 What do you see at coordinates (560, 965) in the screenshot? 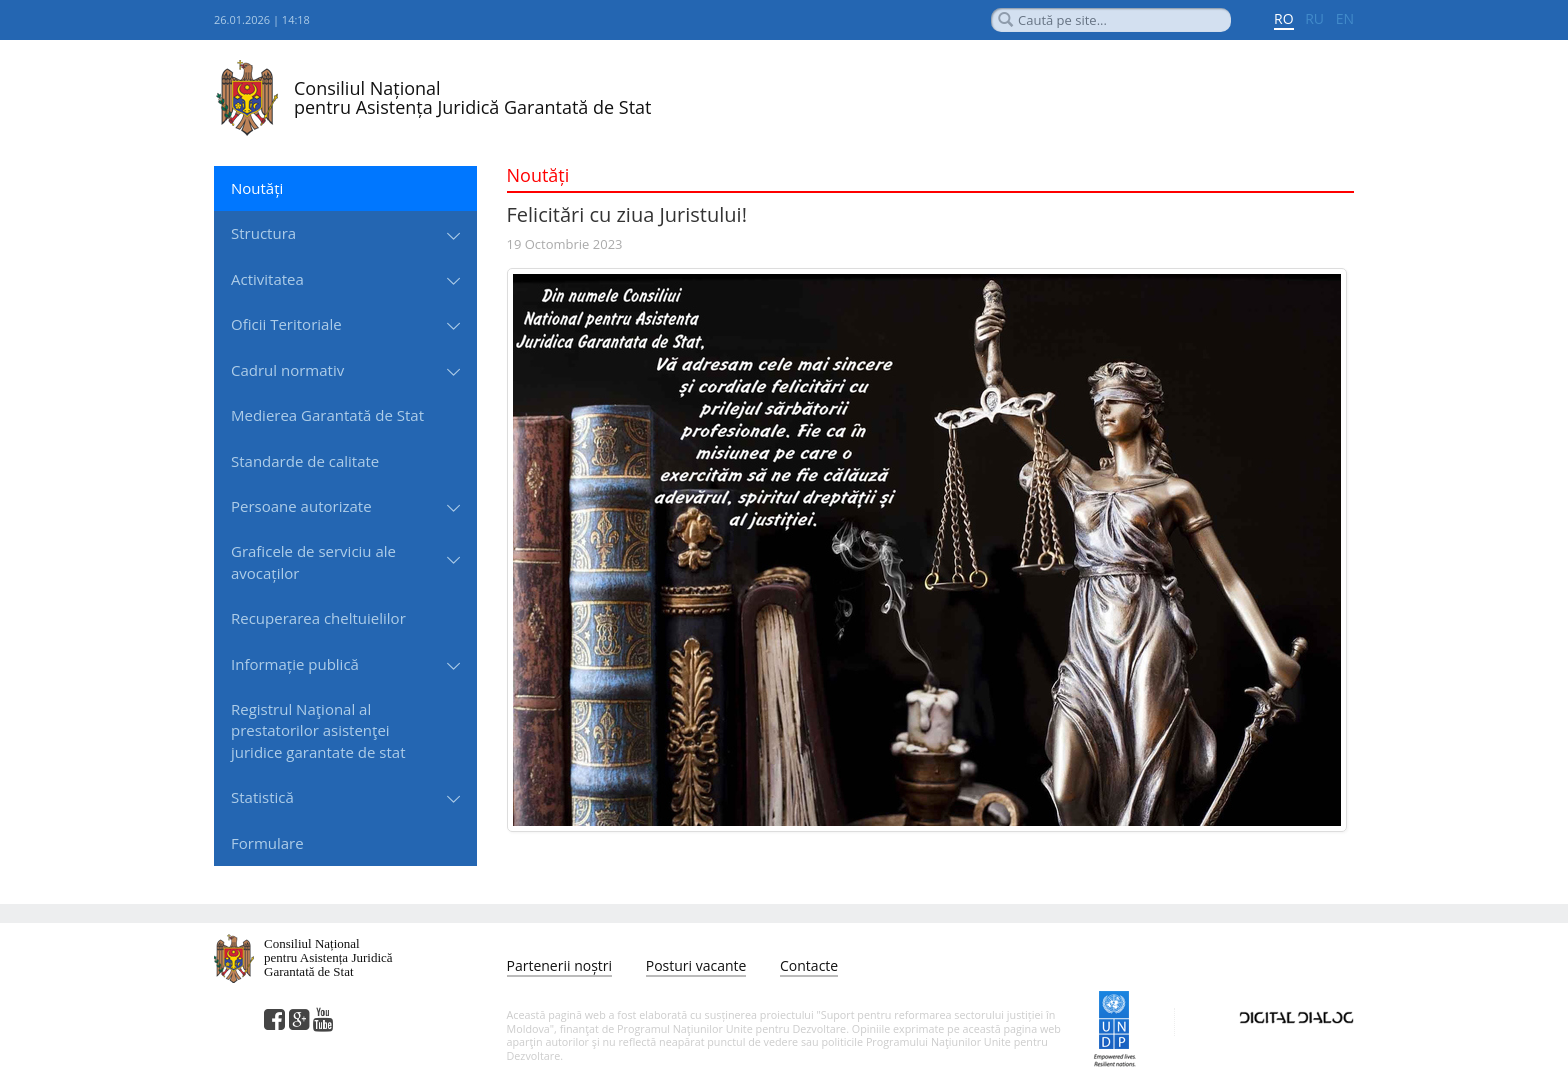
I see `Partenerii noștri` at bounding box center [560, 965].